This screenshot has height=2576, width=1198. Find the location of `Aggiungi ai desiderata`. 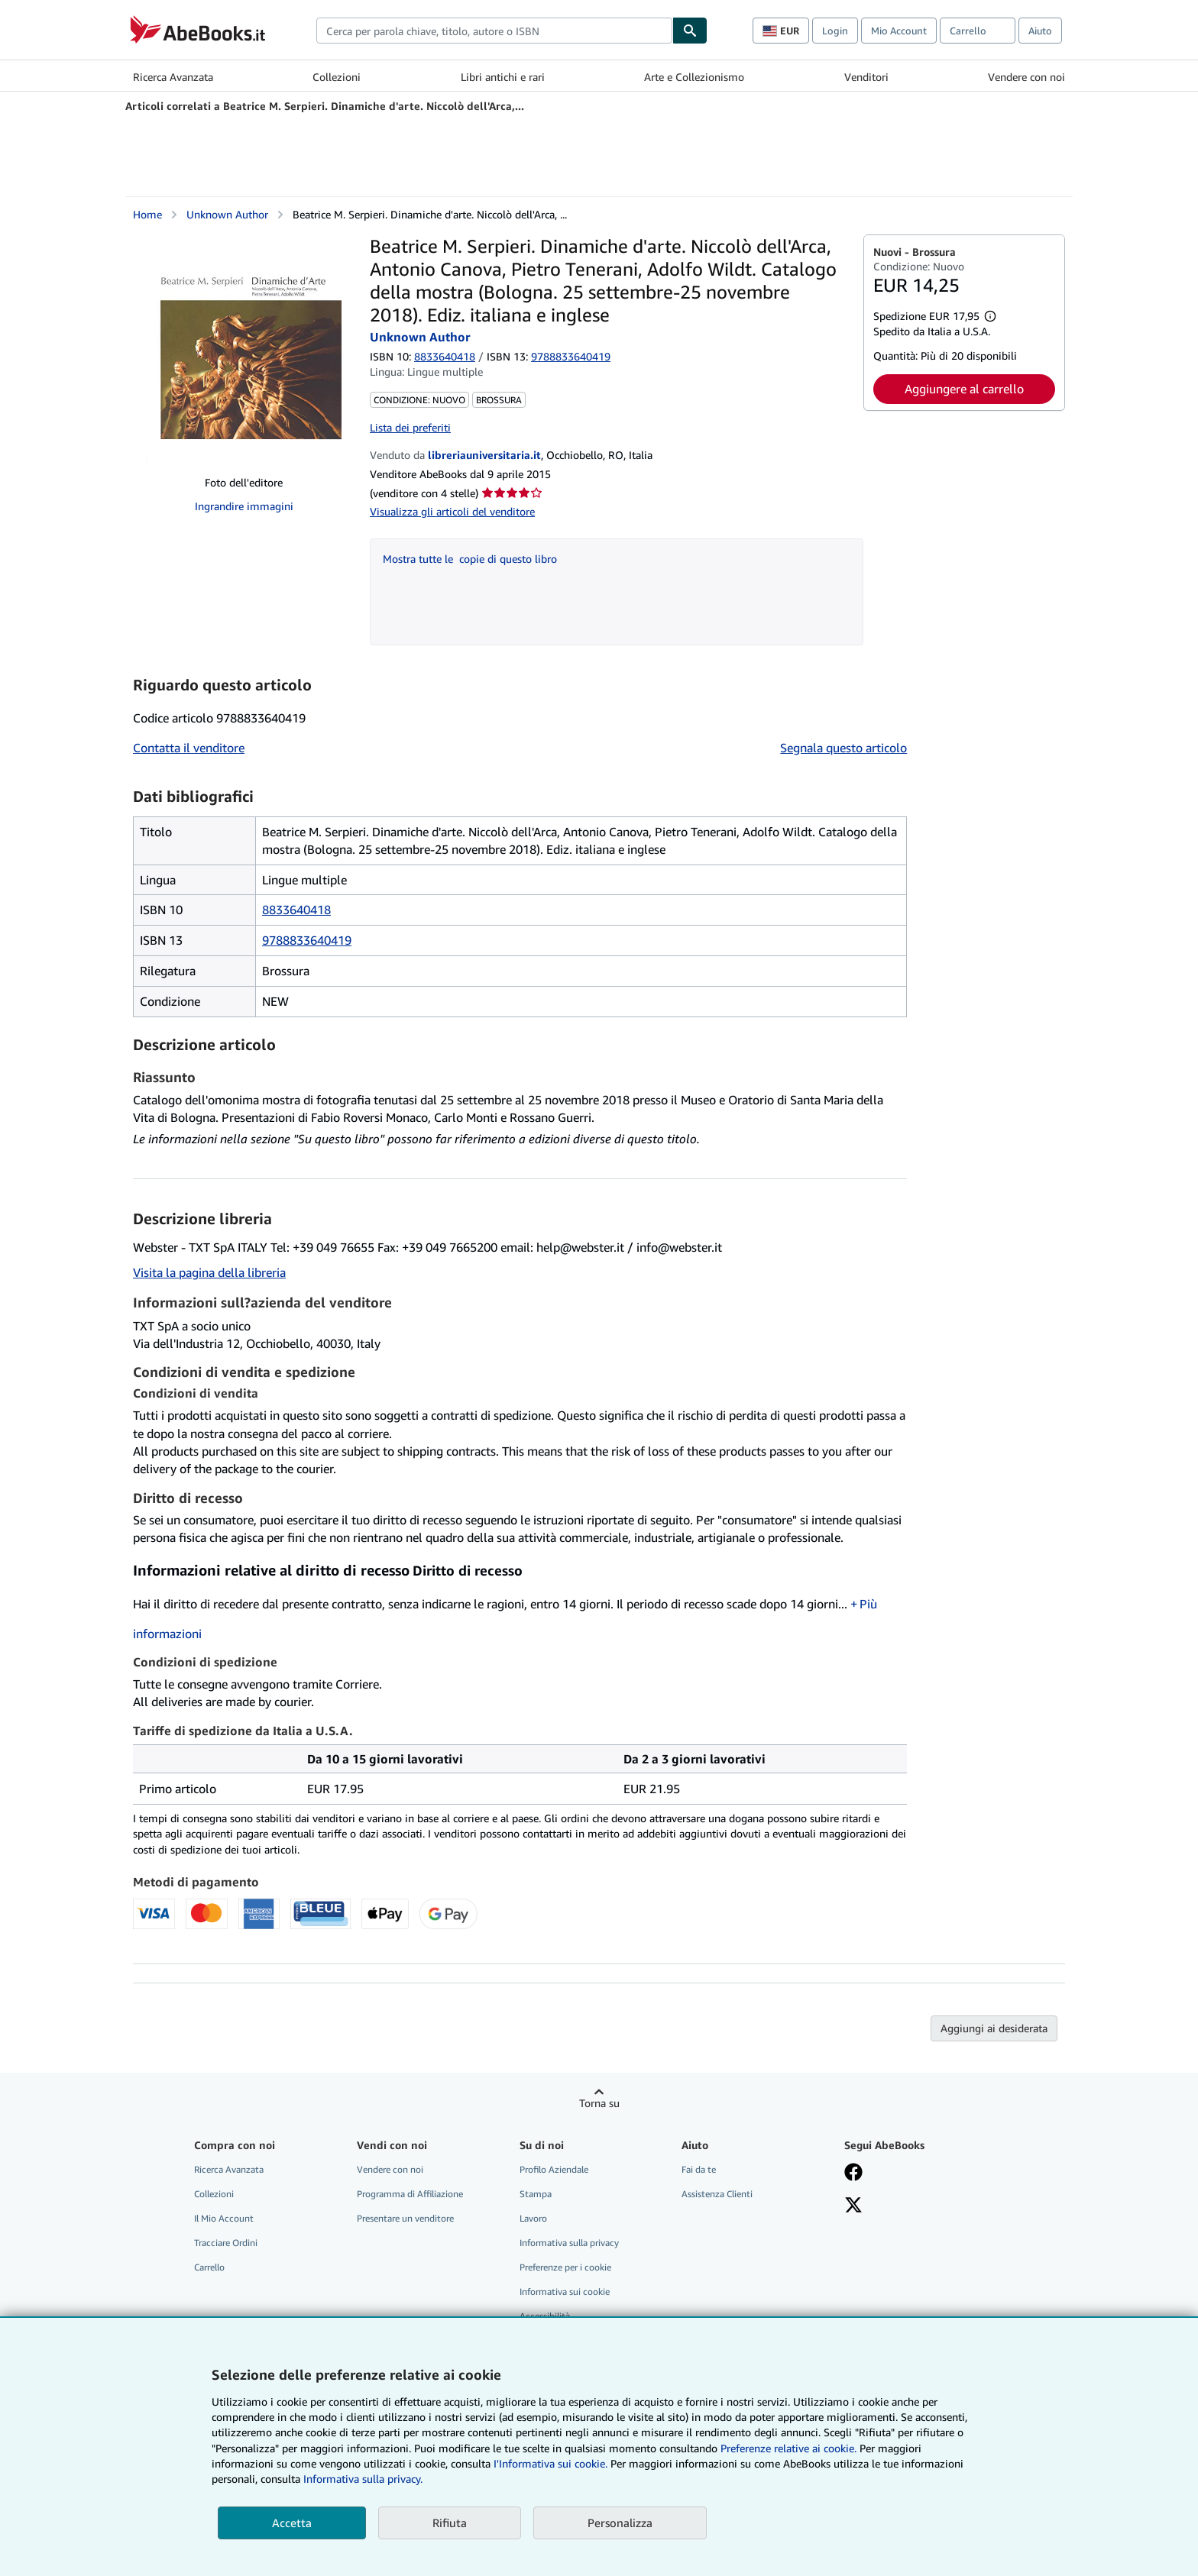

Aggiungi ai desiderata is located at coordinates (994, 2028).